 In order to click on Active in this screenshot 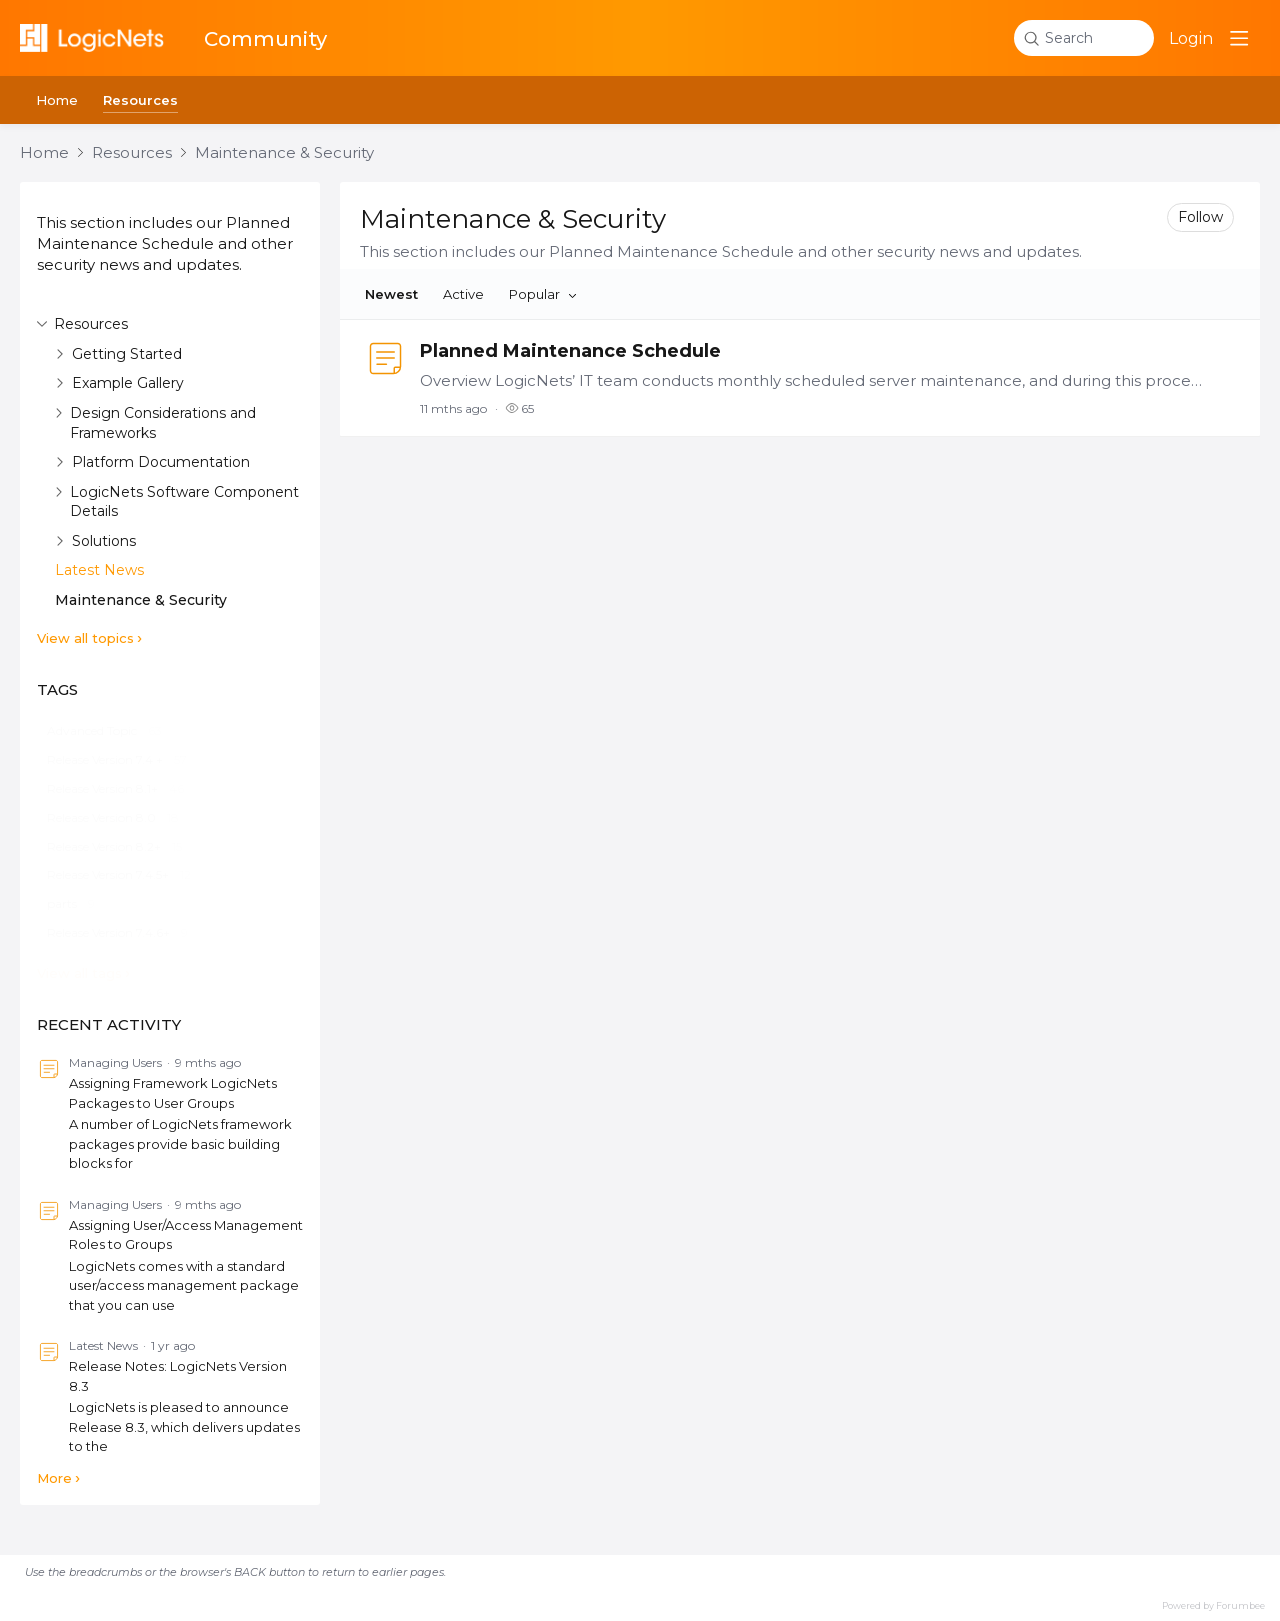, I will do `click(463, 294)`.